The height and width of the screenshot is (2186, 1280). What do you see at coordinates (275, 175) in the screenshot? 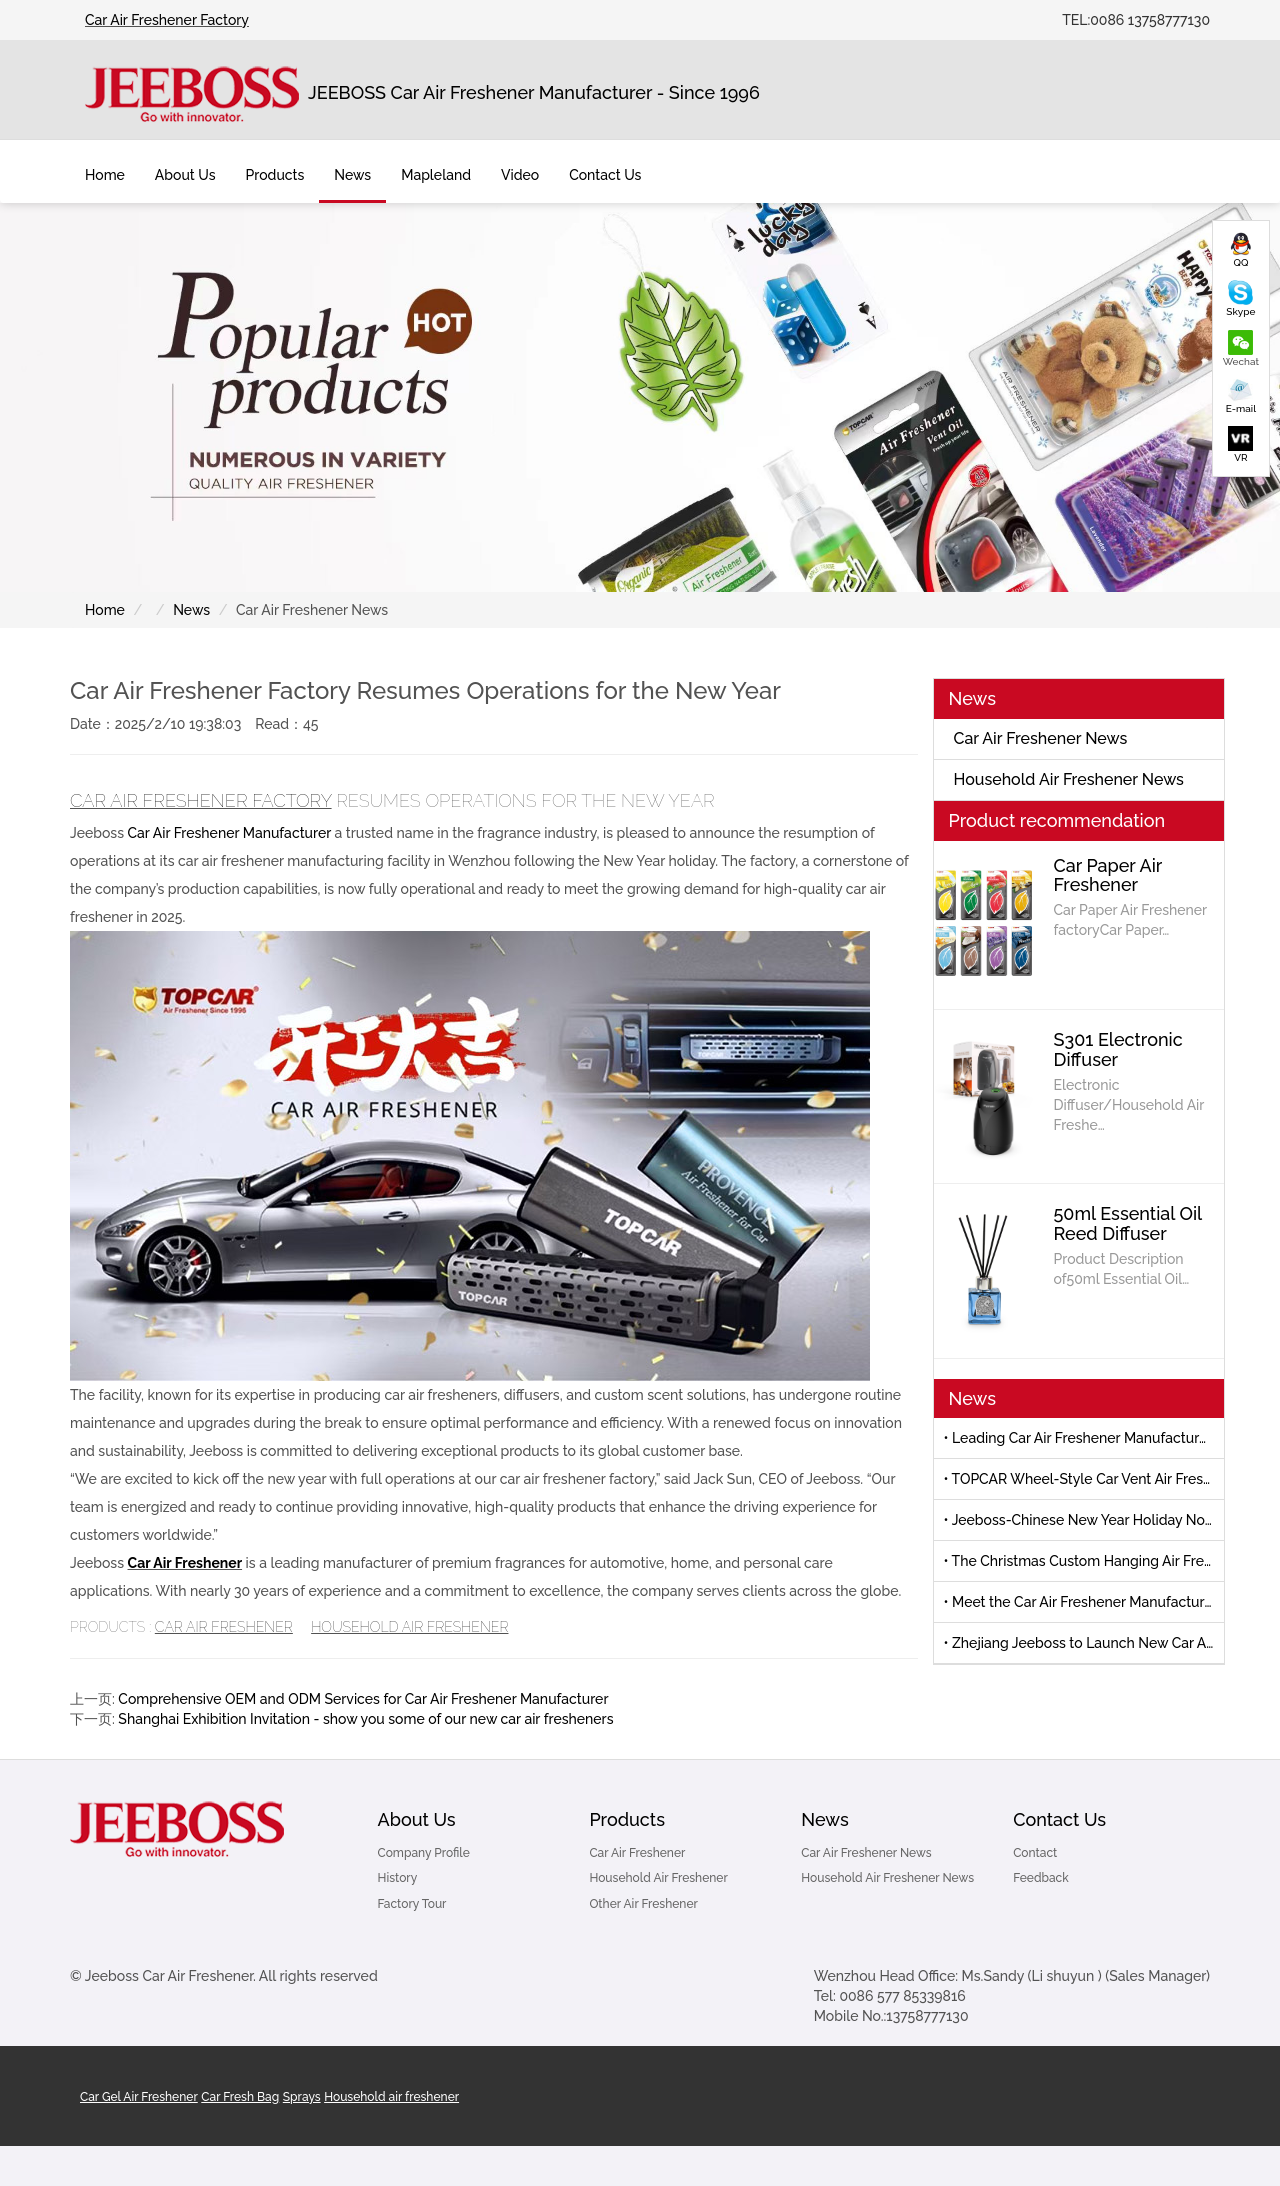
I see `Products [button]` at bounding box center [275, 175].